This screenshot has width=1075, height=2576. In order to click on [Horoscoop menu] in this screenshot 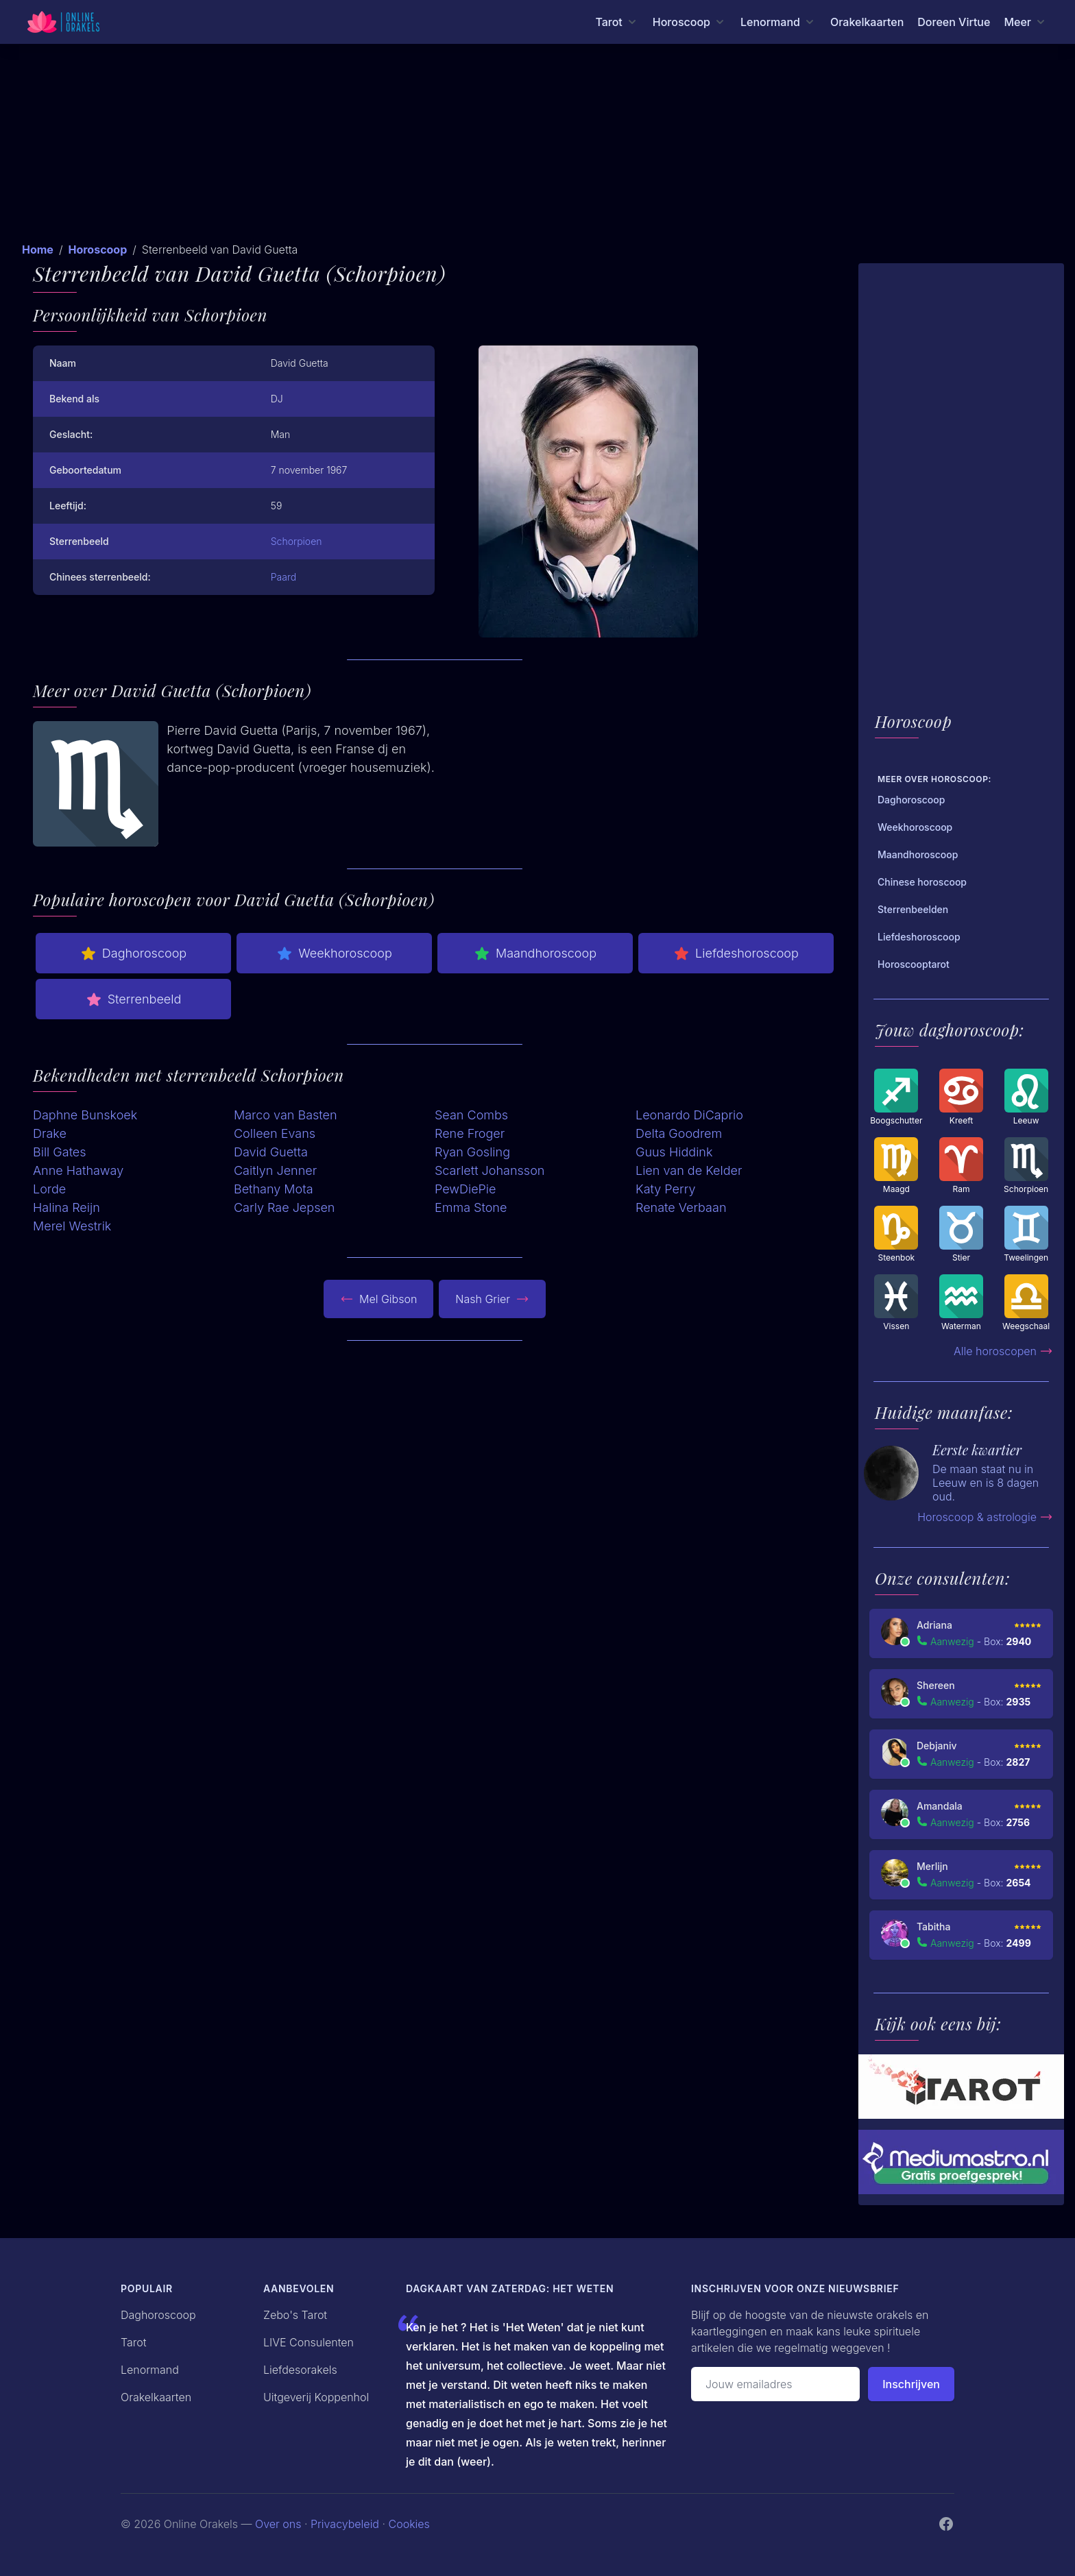, I will do `click(690, 22)`.